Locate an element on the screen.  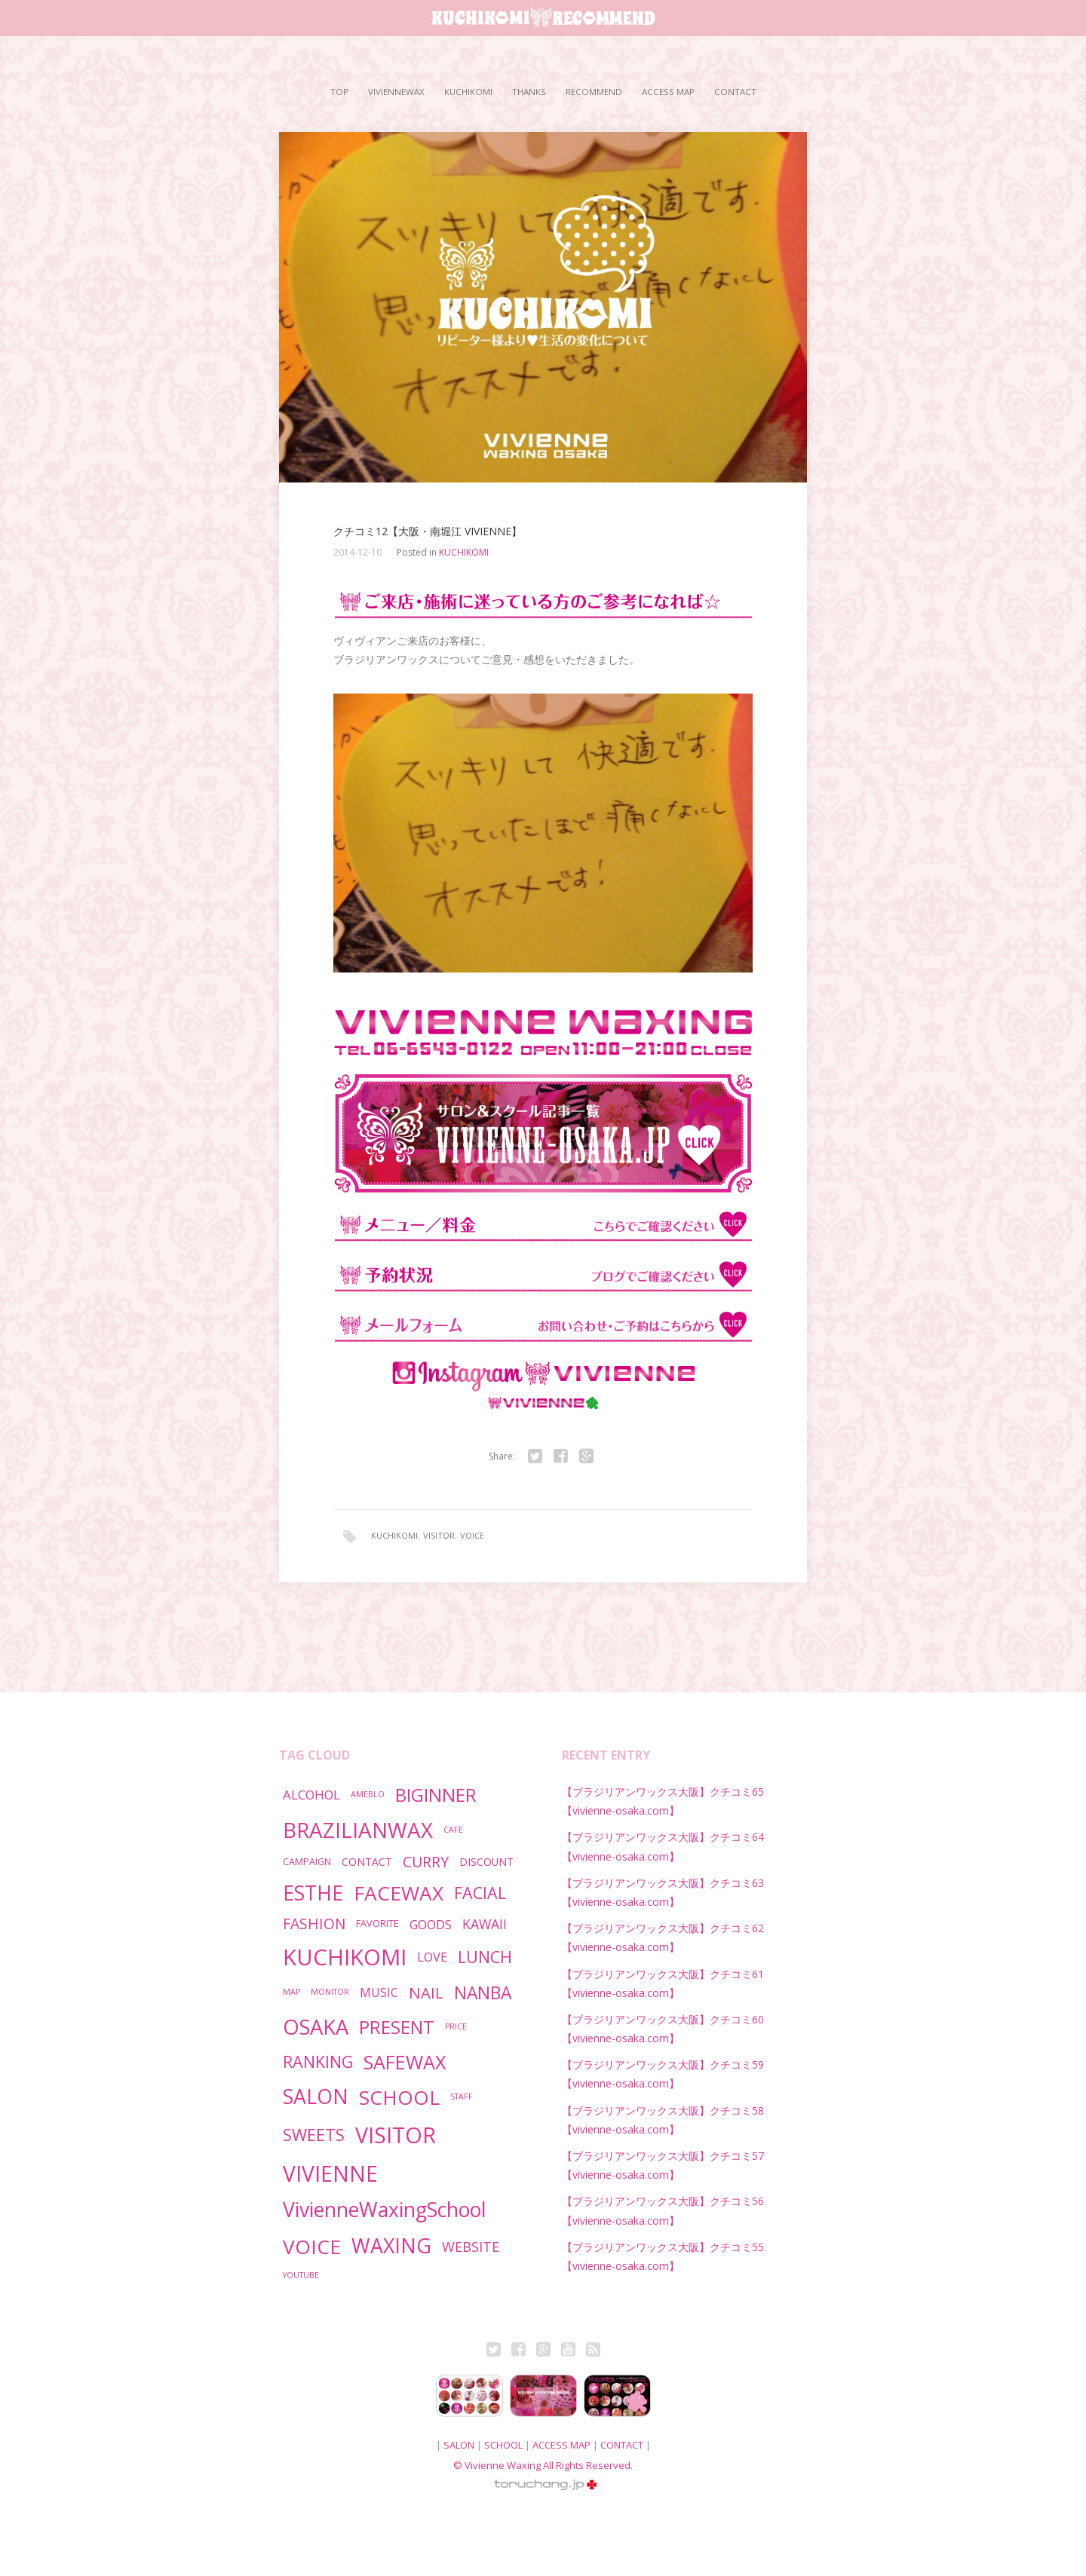
SALON [SALON (56個の項目)] is located at coordinates (315, 2096).